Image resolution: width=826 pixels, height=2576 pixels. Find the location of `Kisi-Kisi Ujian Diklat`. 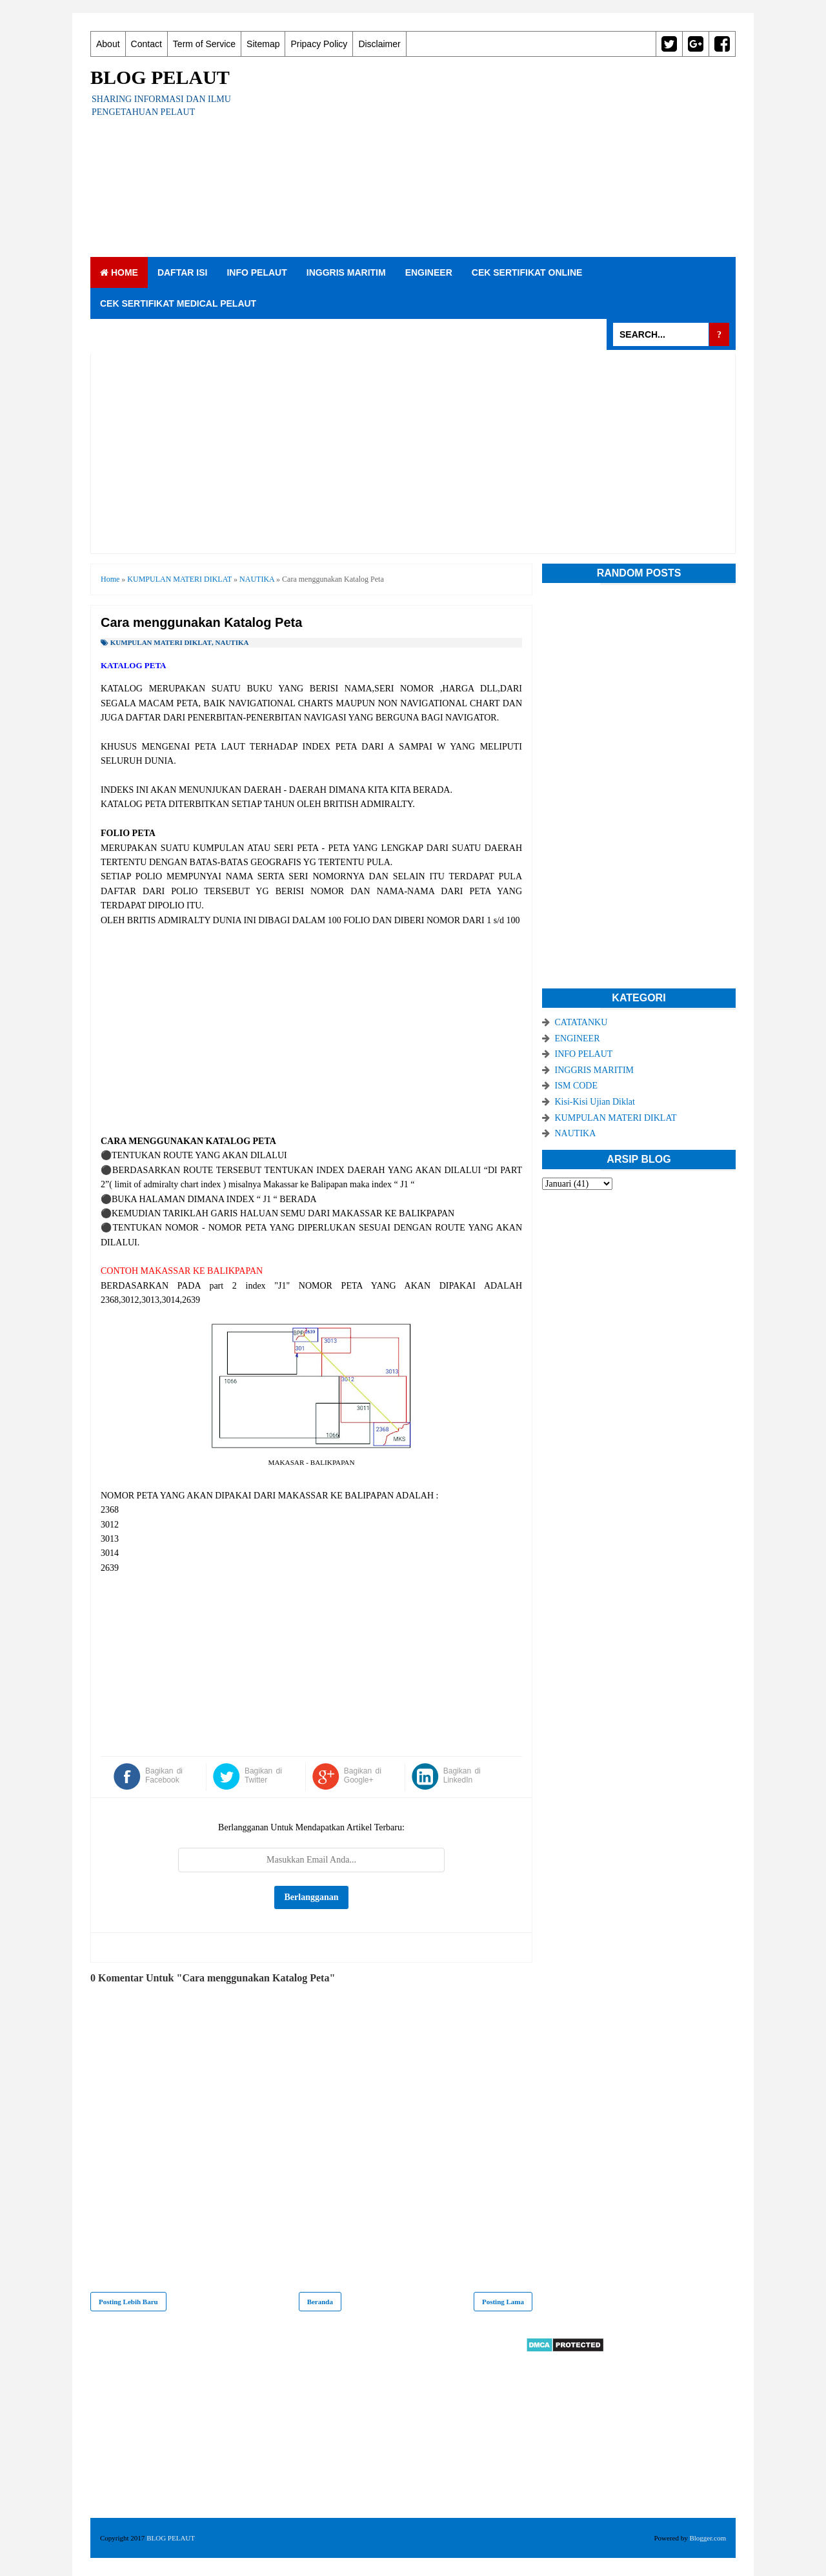

Kisi-Kisi Ujian Diklat is located at coordinates (595, 1102).